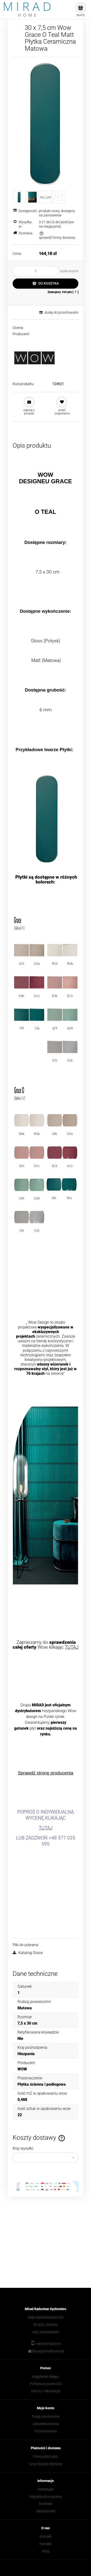 The height and width of the screenshot is (2576, 91). I want to click on biuro@miradhome.pl, so click(48, 2351).